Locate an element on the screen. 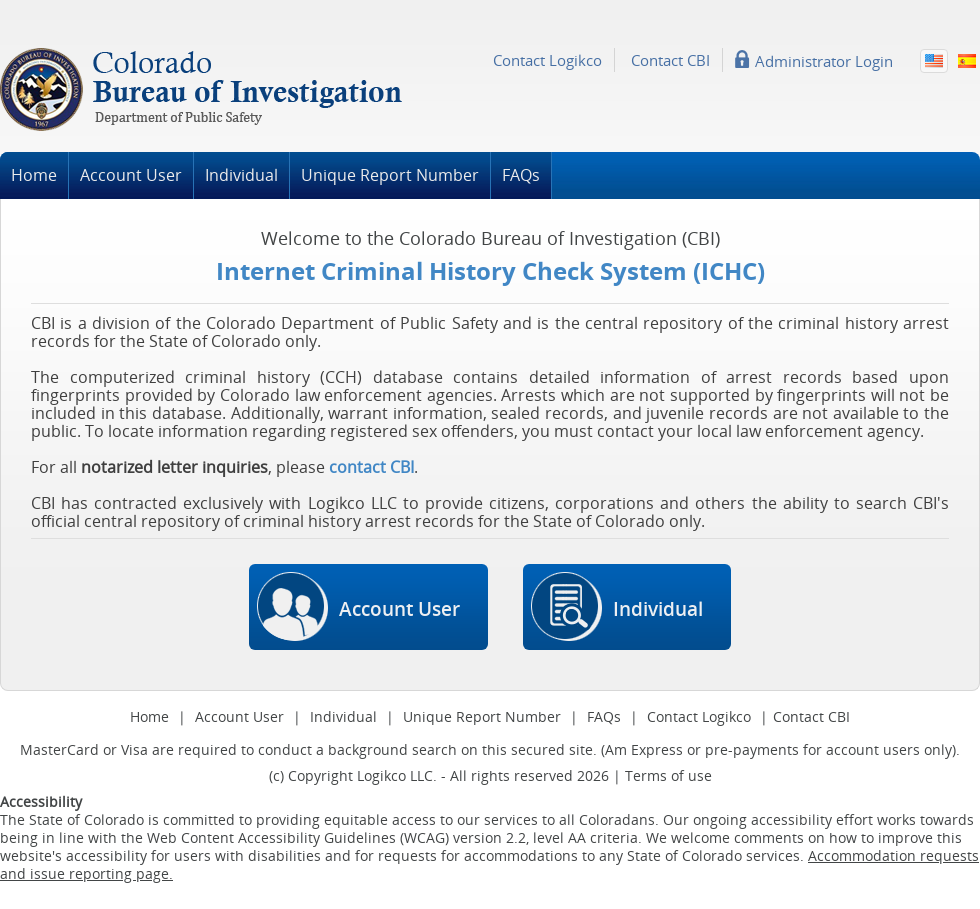  FAQs is located at coordinates (521, 175).